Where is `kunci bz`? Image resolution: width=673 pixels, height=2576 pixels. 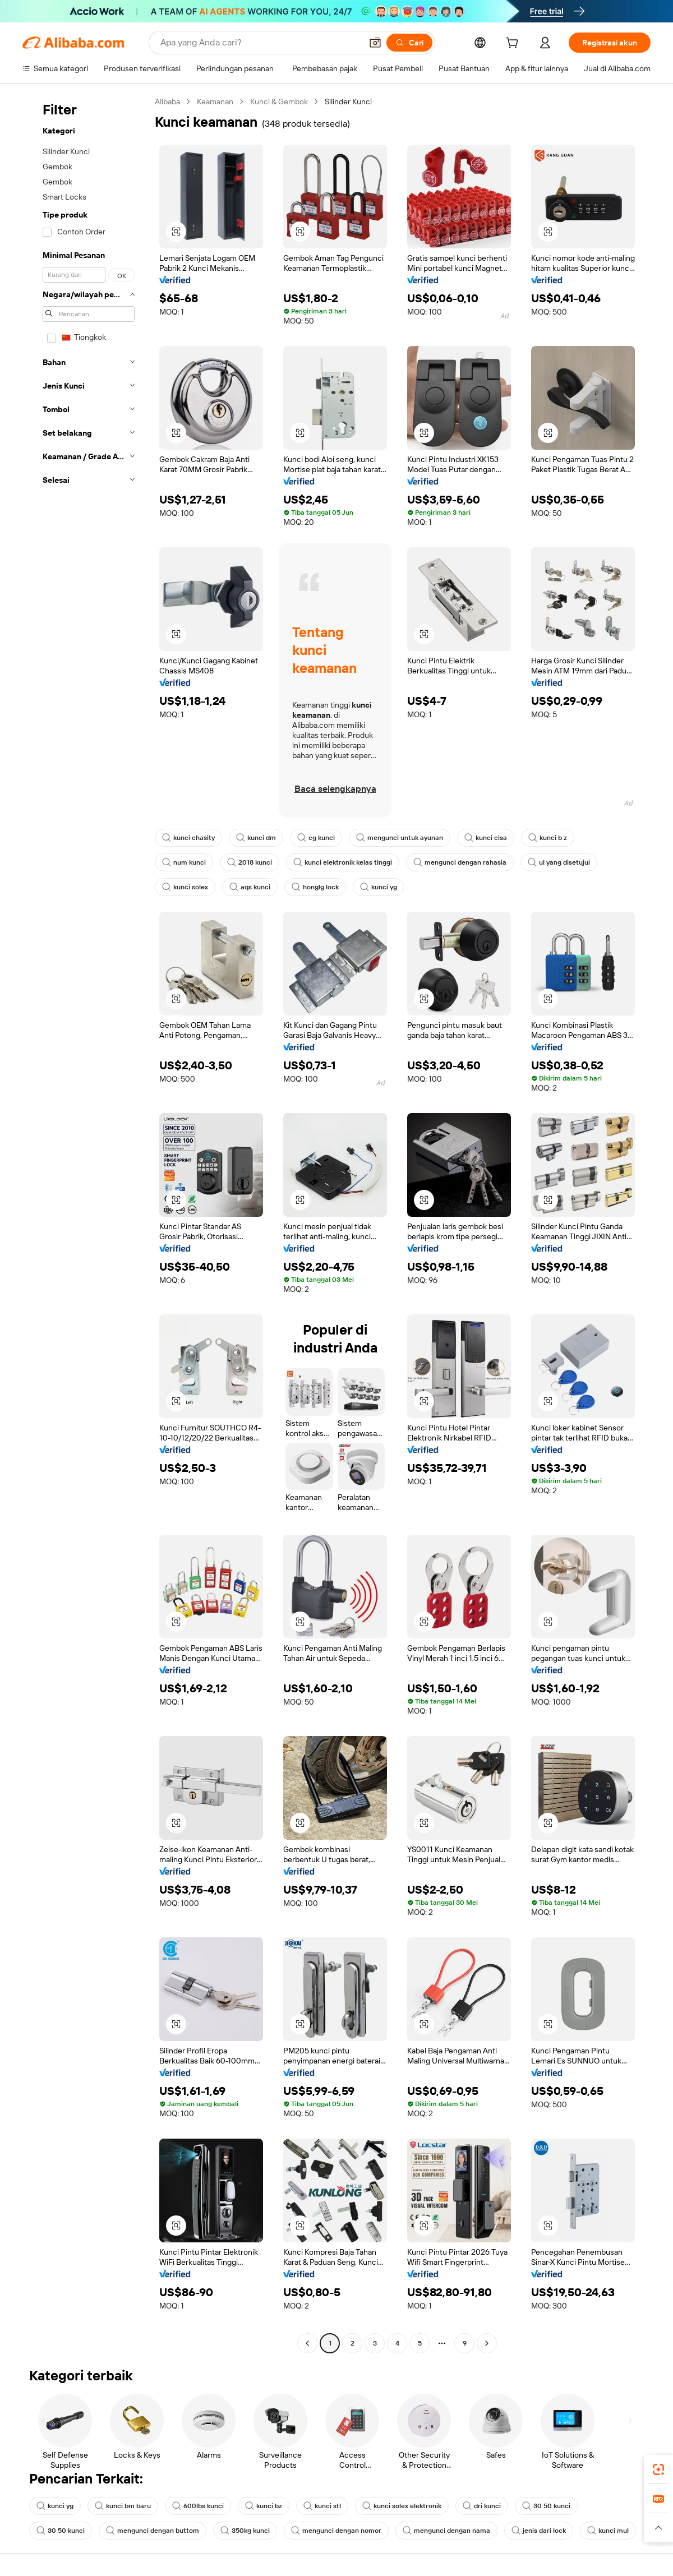 kunci bz is located at coordinates (263, 2505).